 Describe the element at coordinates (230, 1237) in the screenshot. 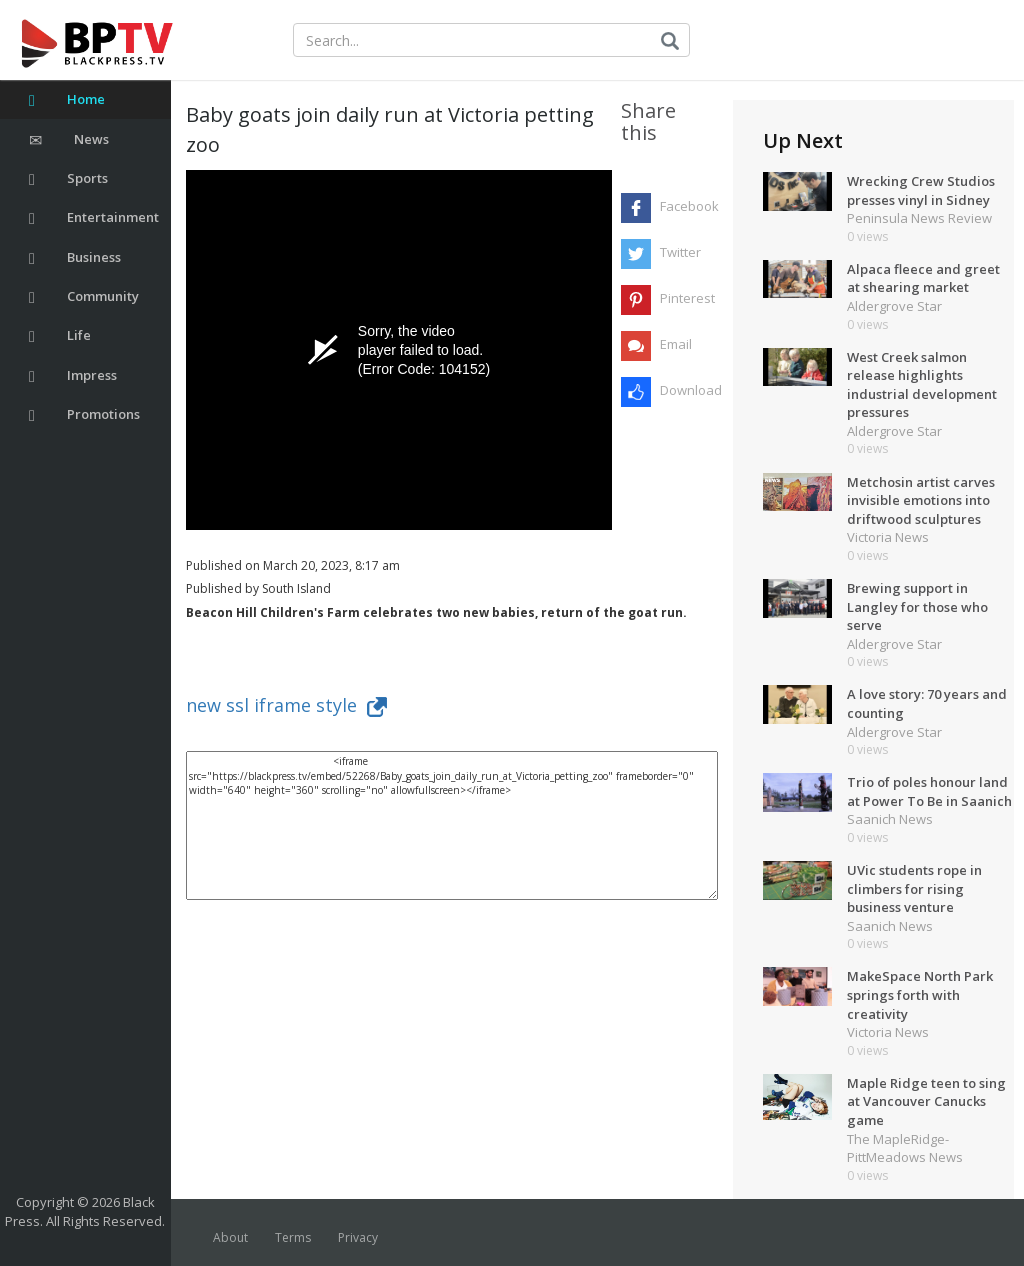

I see `About` at that location.